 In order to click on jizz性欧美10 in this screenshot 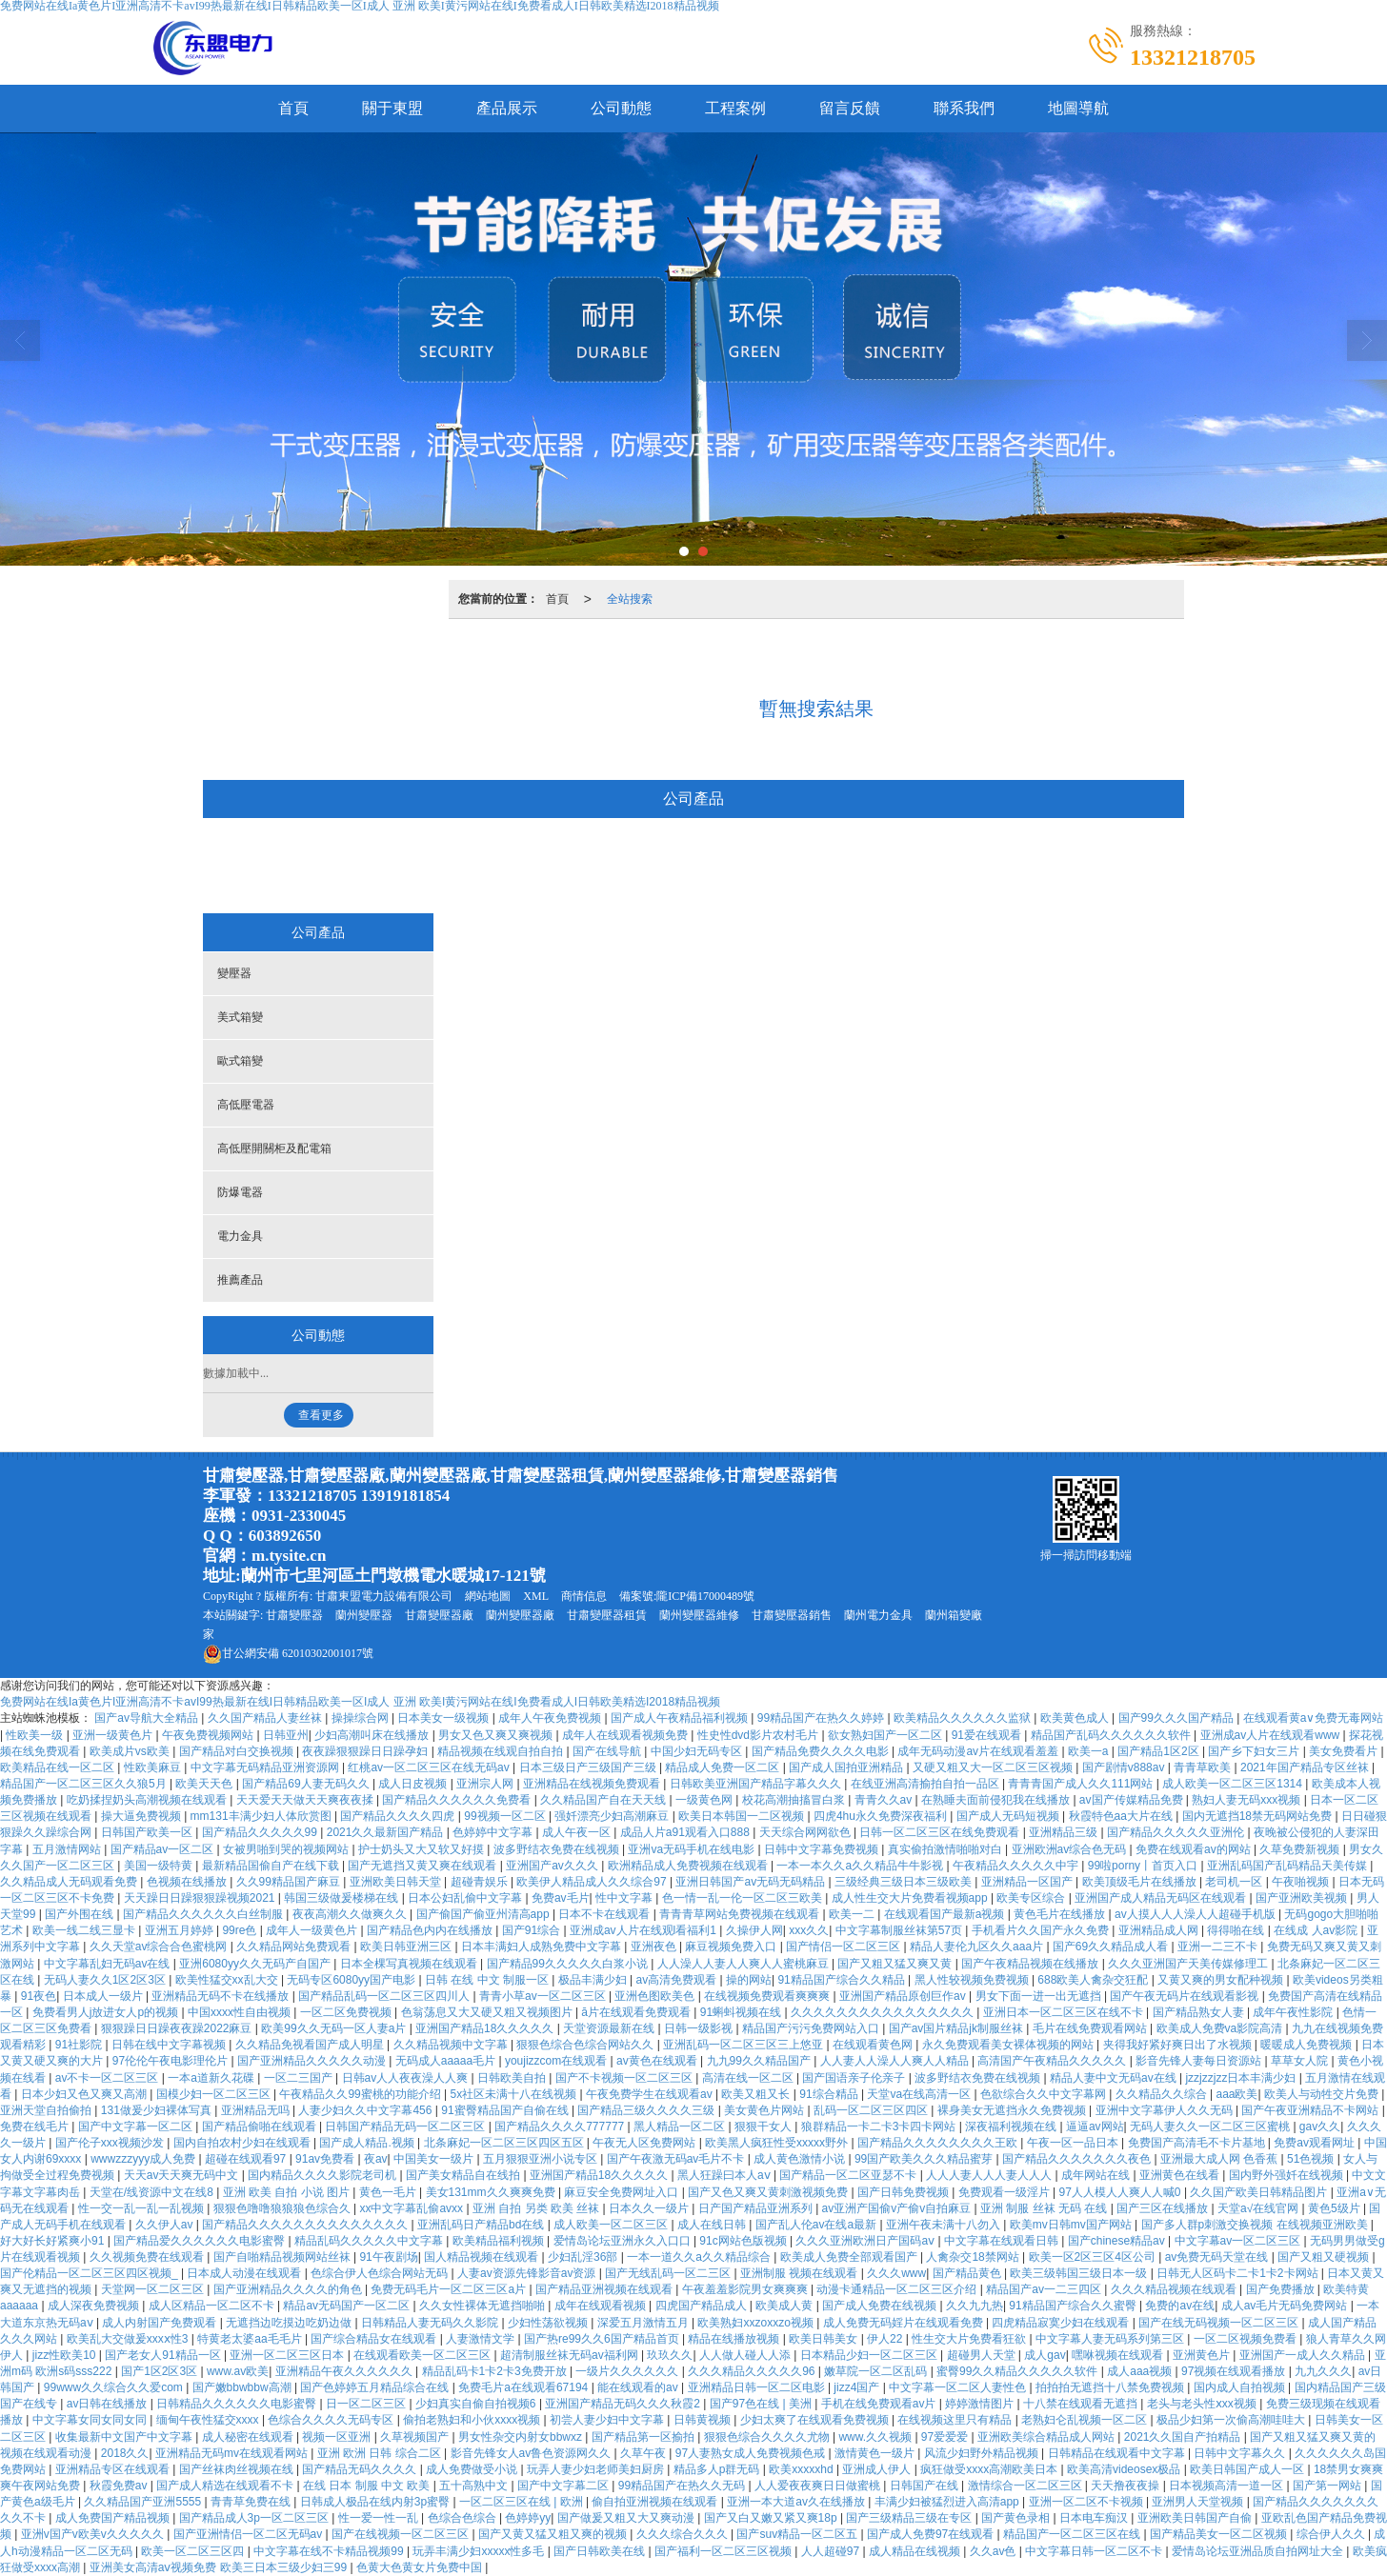, I will do `click(65, 2355)`.